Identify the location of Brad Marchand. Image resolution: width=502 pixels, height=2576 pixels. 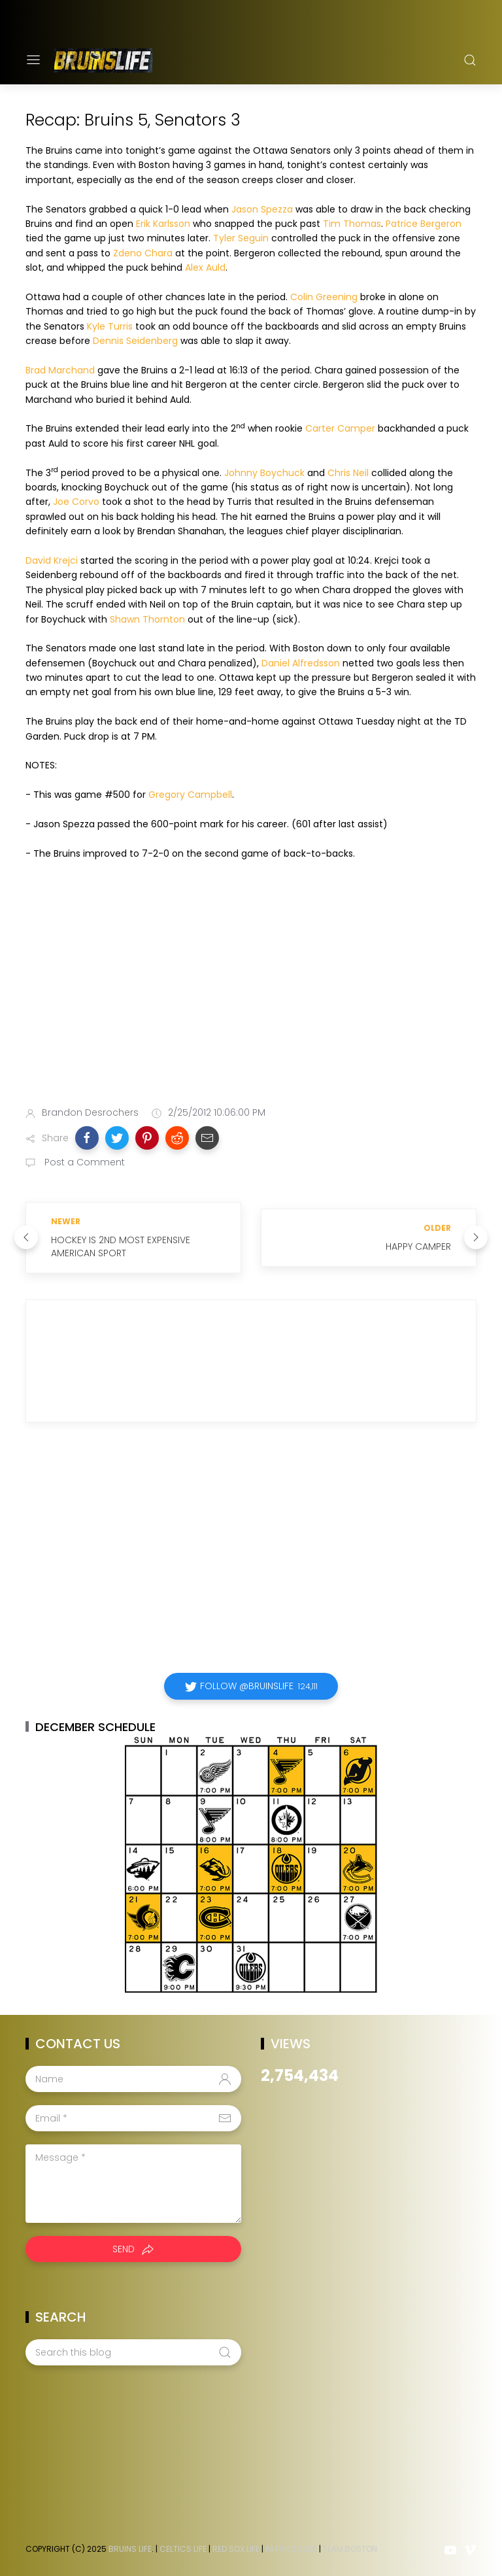
(60, 370).